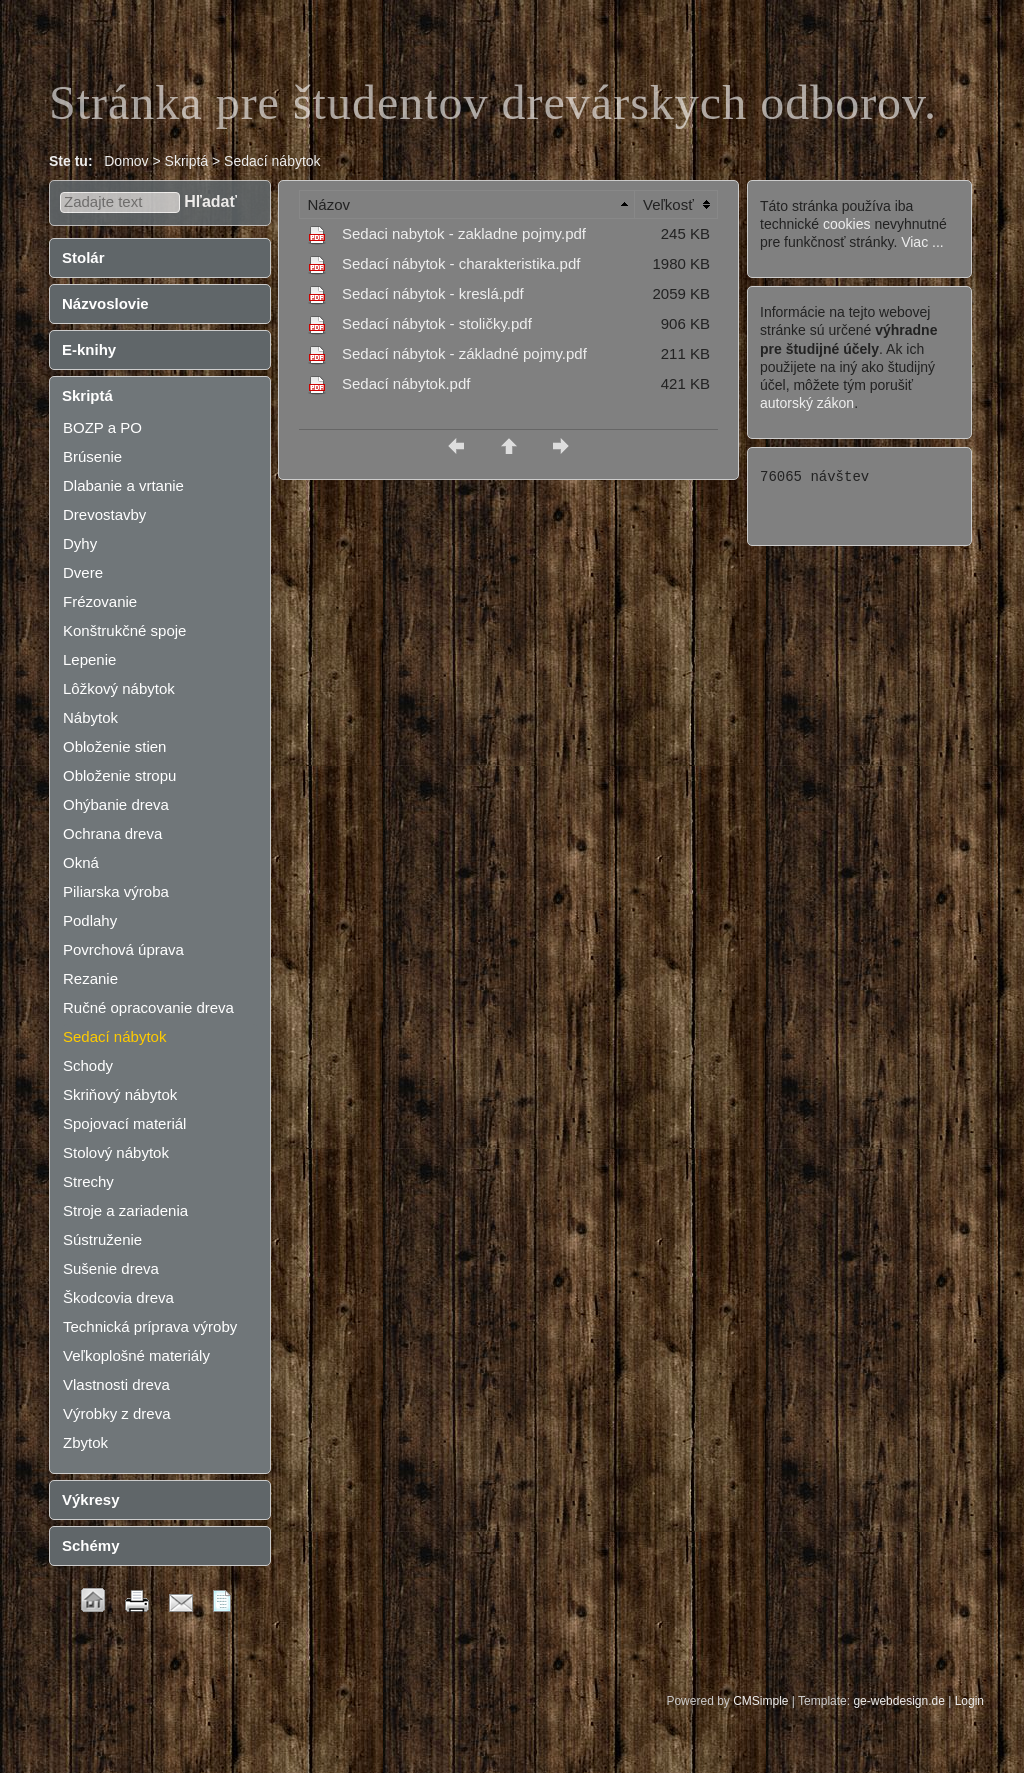 The width and height of the screenshot is (1024, 1773). I want to click on Rezanie, so click(90, 978).